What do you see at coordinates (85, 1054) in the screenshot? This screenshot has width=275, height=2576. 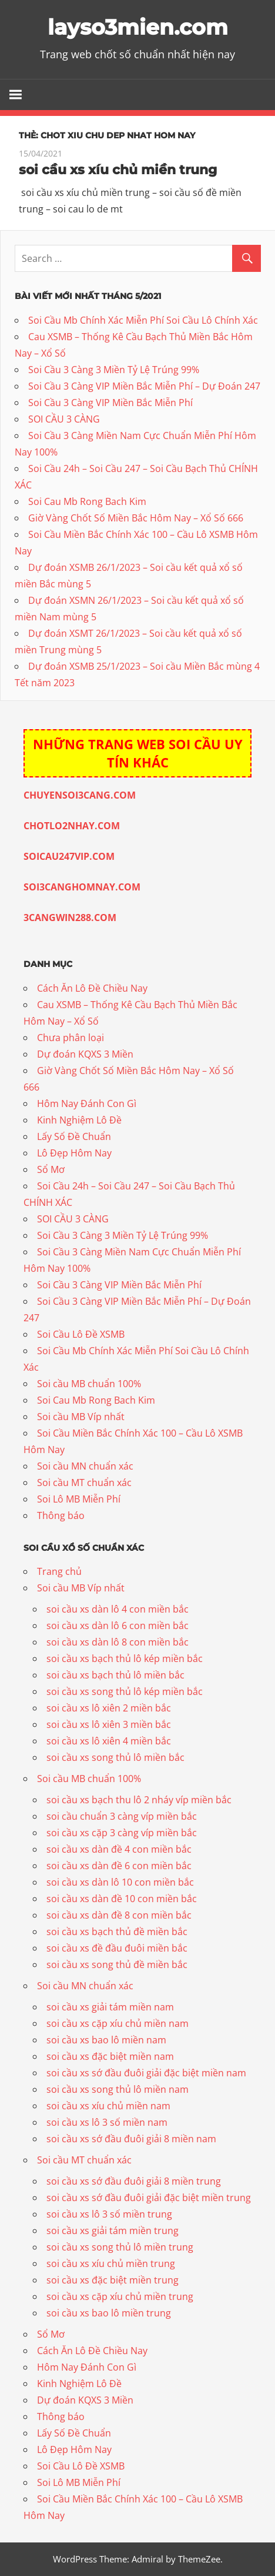 I see `Dự đoán KQXS 3 Miền` at bounding box center [85, 1054].